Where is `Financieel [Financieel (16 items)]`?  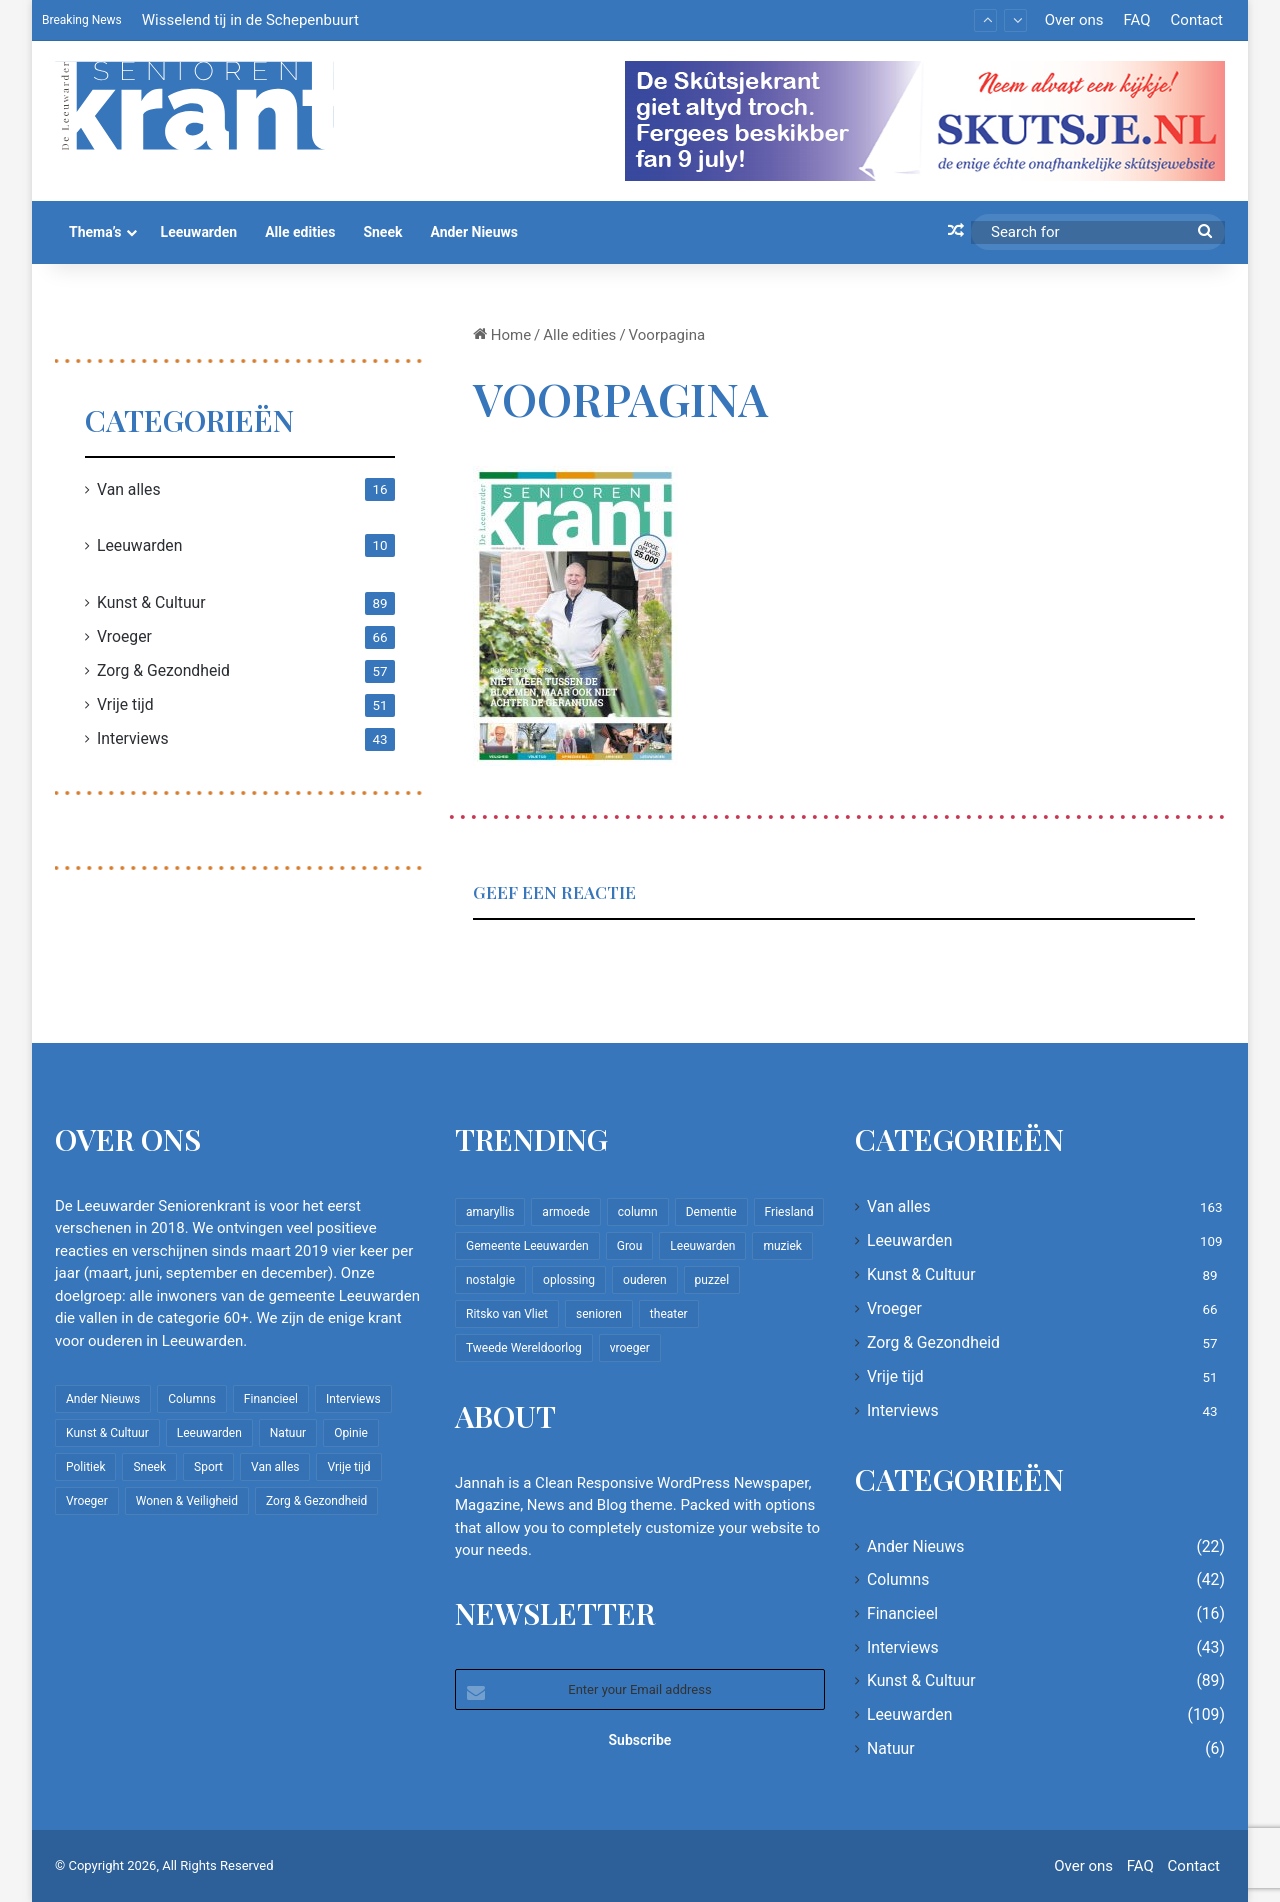 Financieel [Financieel (16 items)] is located at coordinates (271, 1399).